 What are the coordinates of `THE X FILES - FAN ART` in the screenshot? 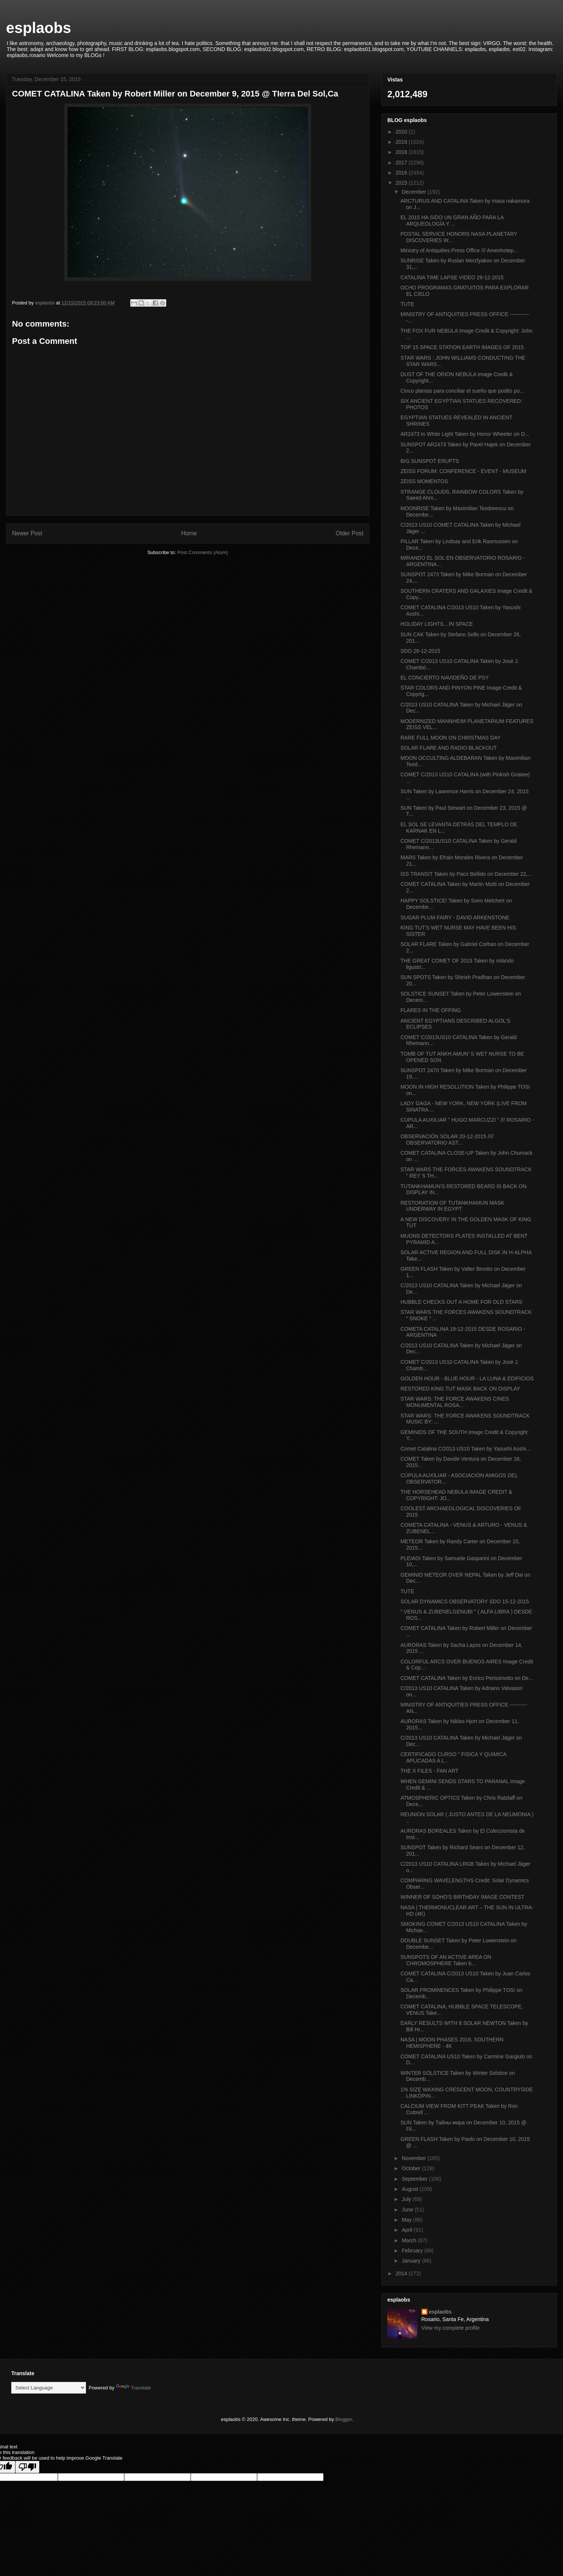 It's located at (429, 1771).